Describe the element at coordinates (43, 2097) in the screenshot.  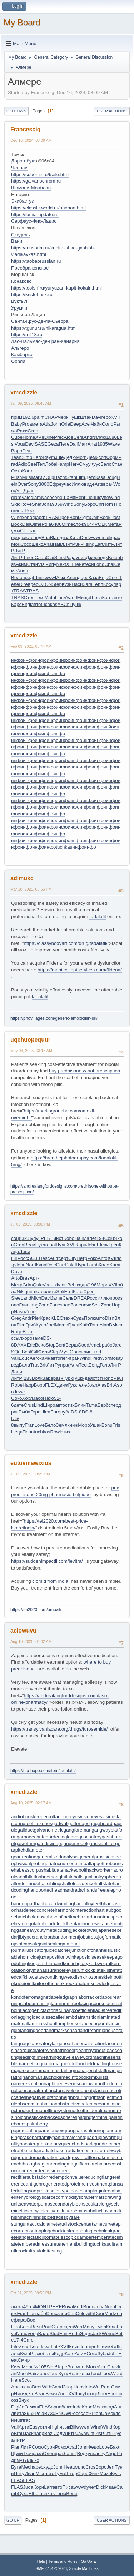
I see `negativefibration` at that location.